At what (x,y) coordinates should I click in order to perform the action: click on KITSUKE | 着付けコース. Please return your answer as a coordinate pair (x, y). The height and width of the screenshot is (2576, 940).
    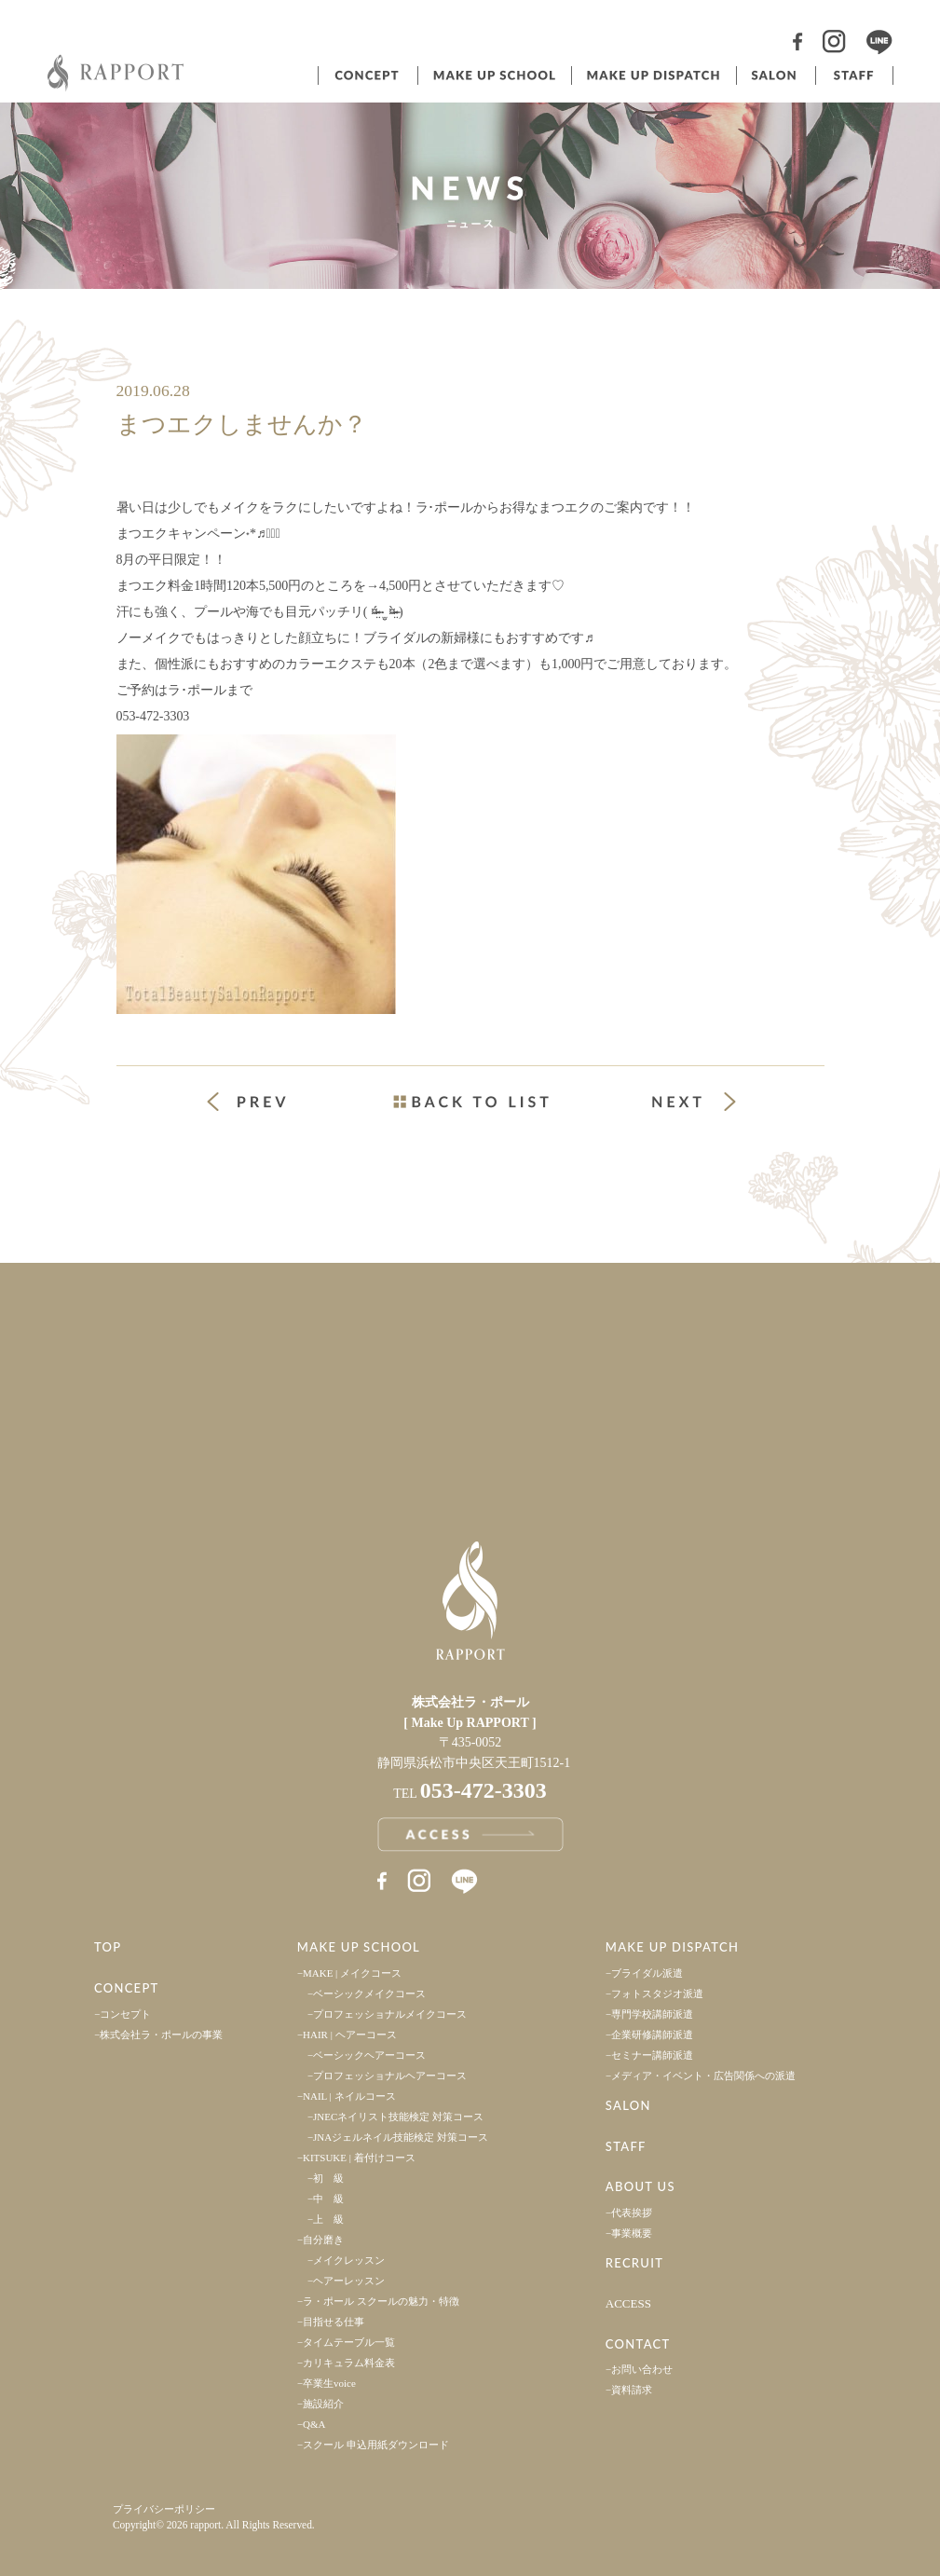
    Looking at the image, I should click on (359, 2157).